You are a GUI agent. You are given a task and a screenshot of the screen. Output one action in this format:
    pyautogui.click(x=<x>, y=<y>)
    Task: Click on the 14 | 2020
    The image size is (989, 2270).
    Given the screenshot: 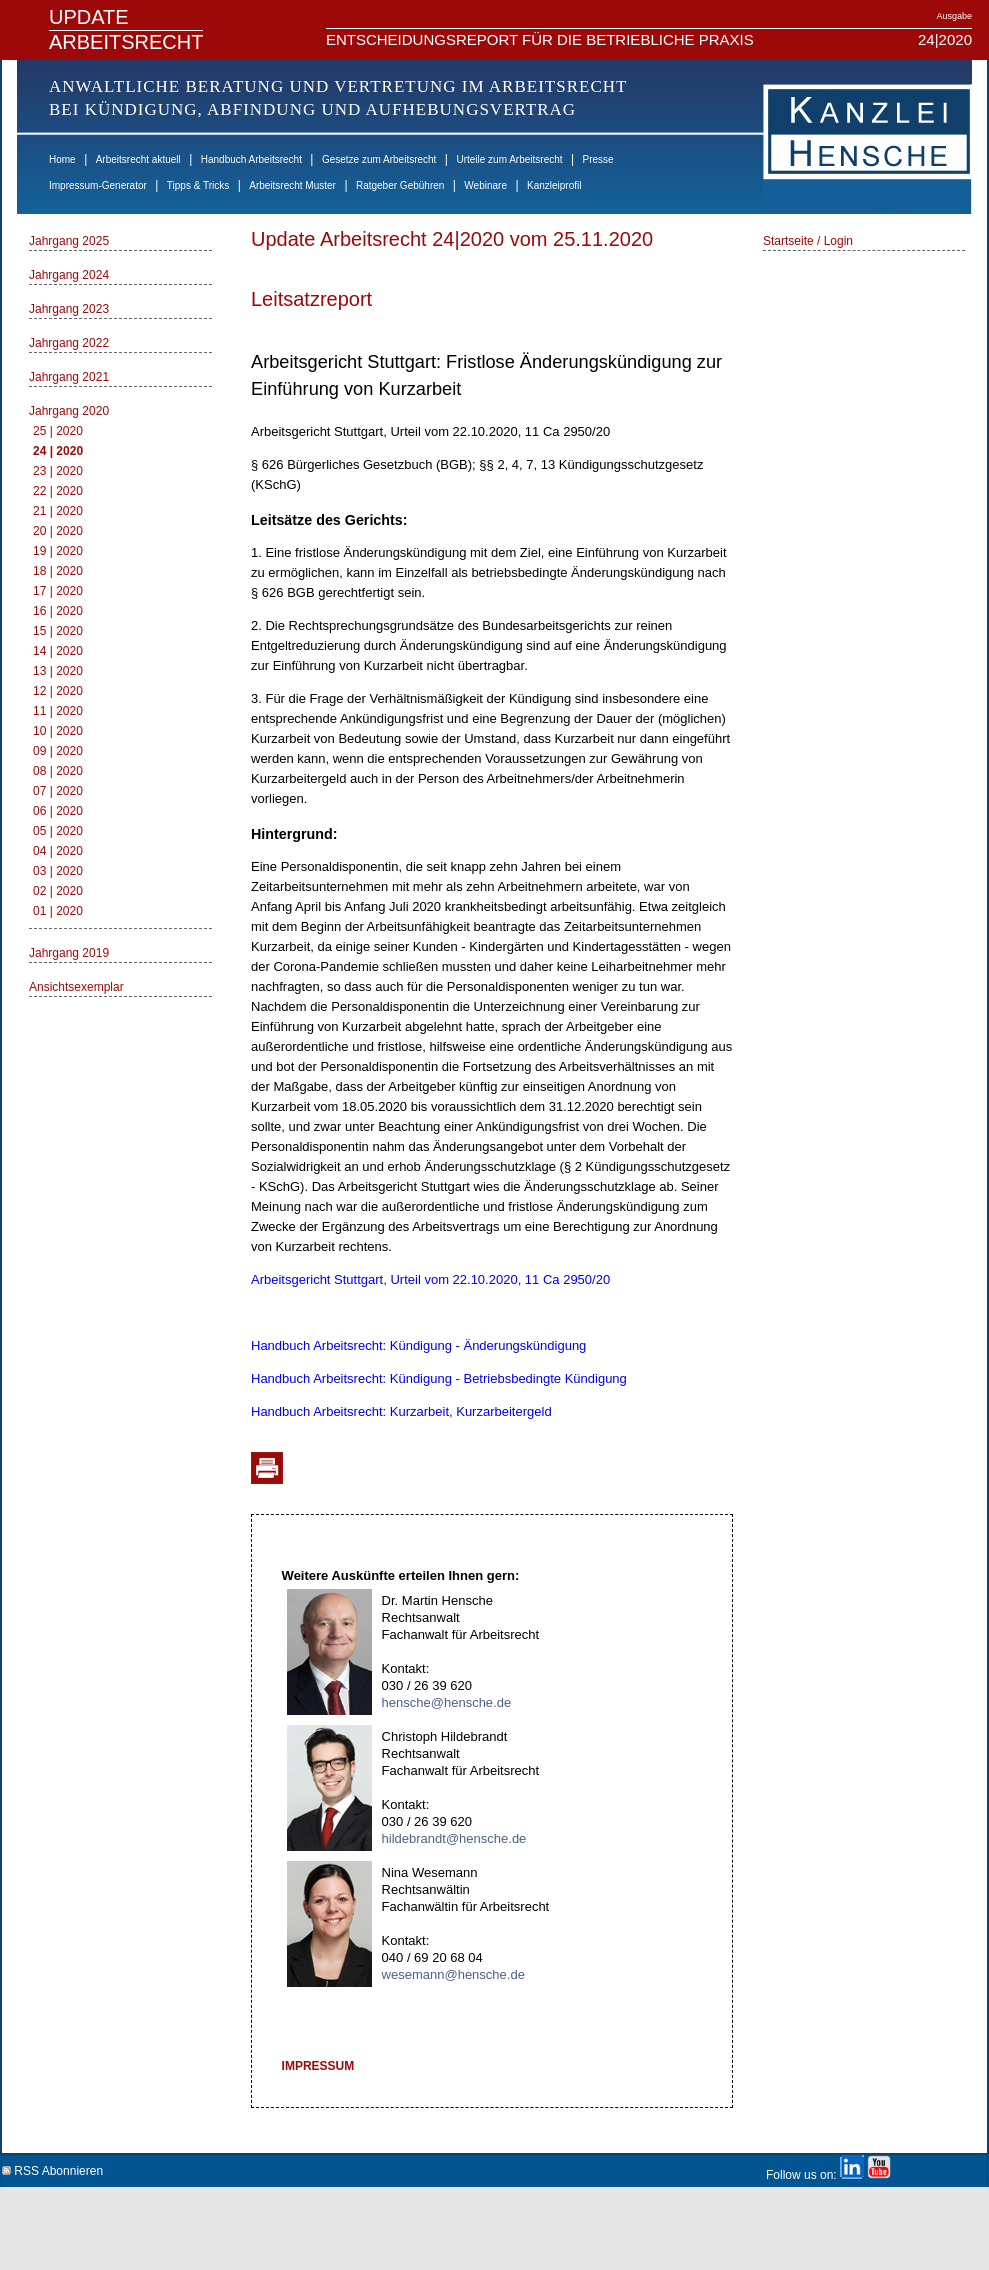 What is the action you would take?
    pyautogui.click(x=58, y=651)
    